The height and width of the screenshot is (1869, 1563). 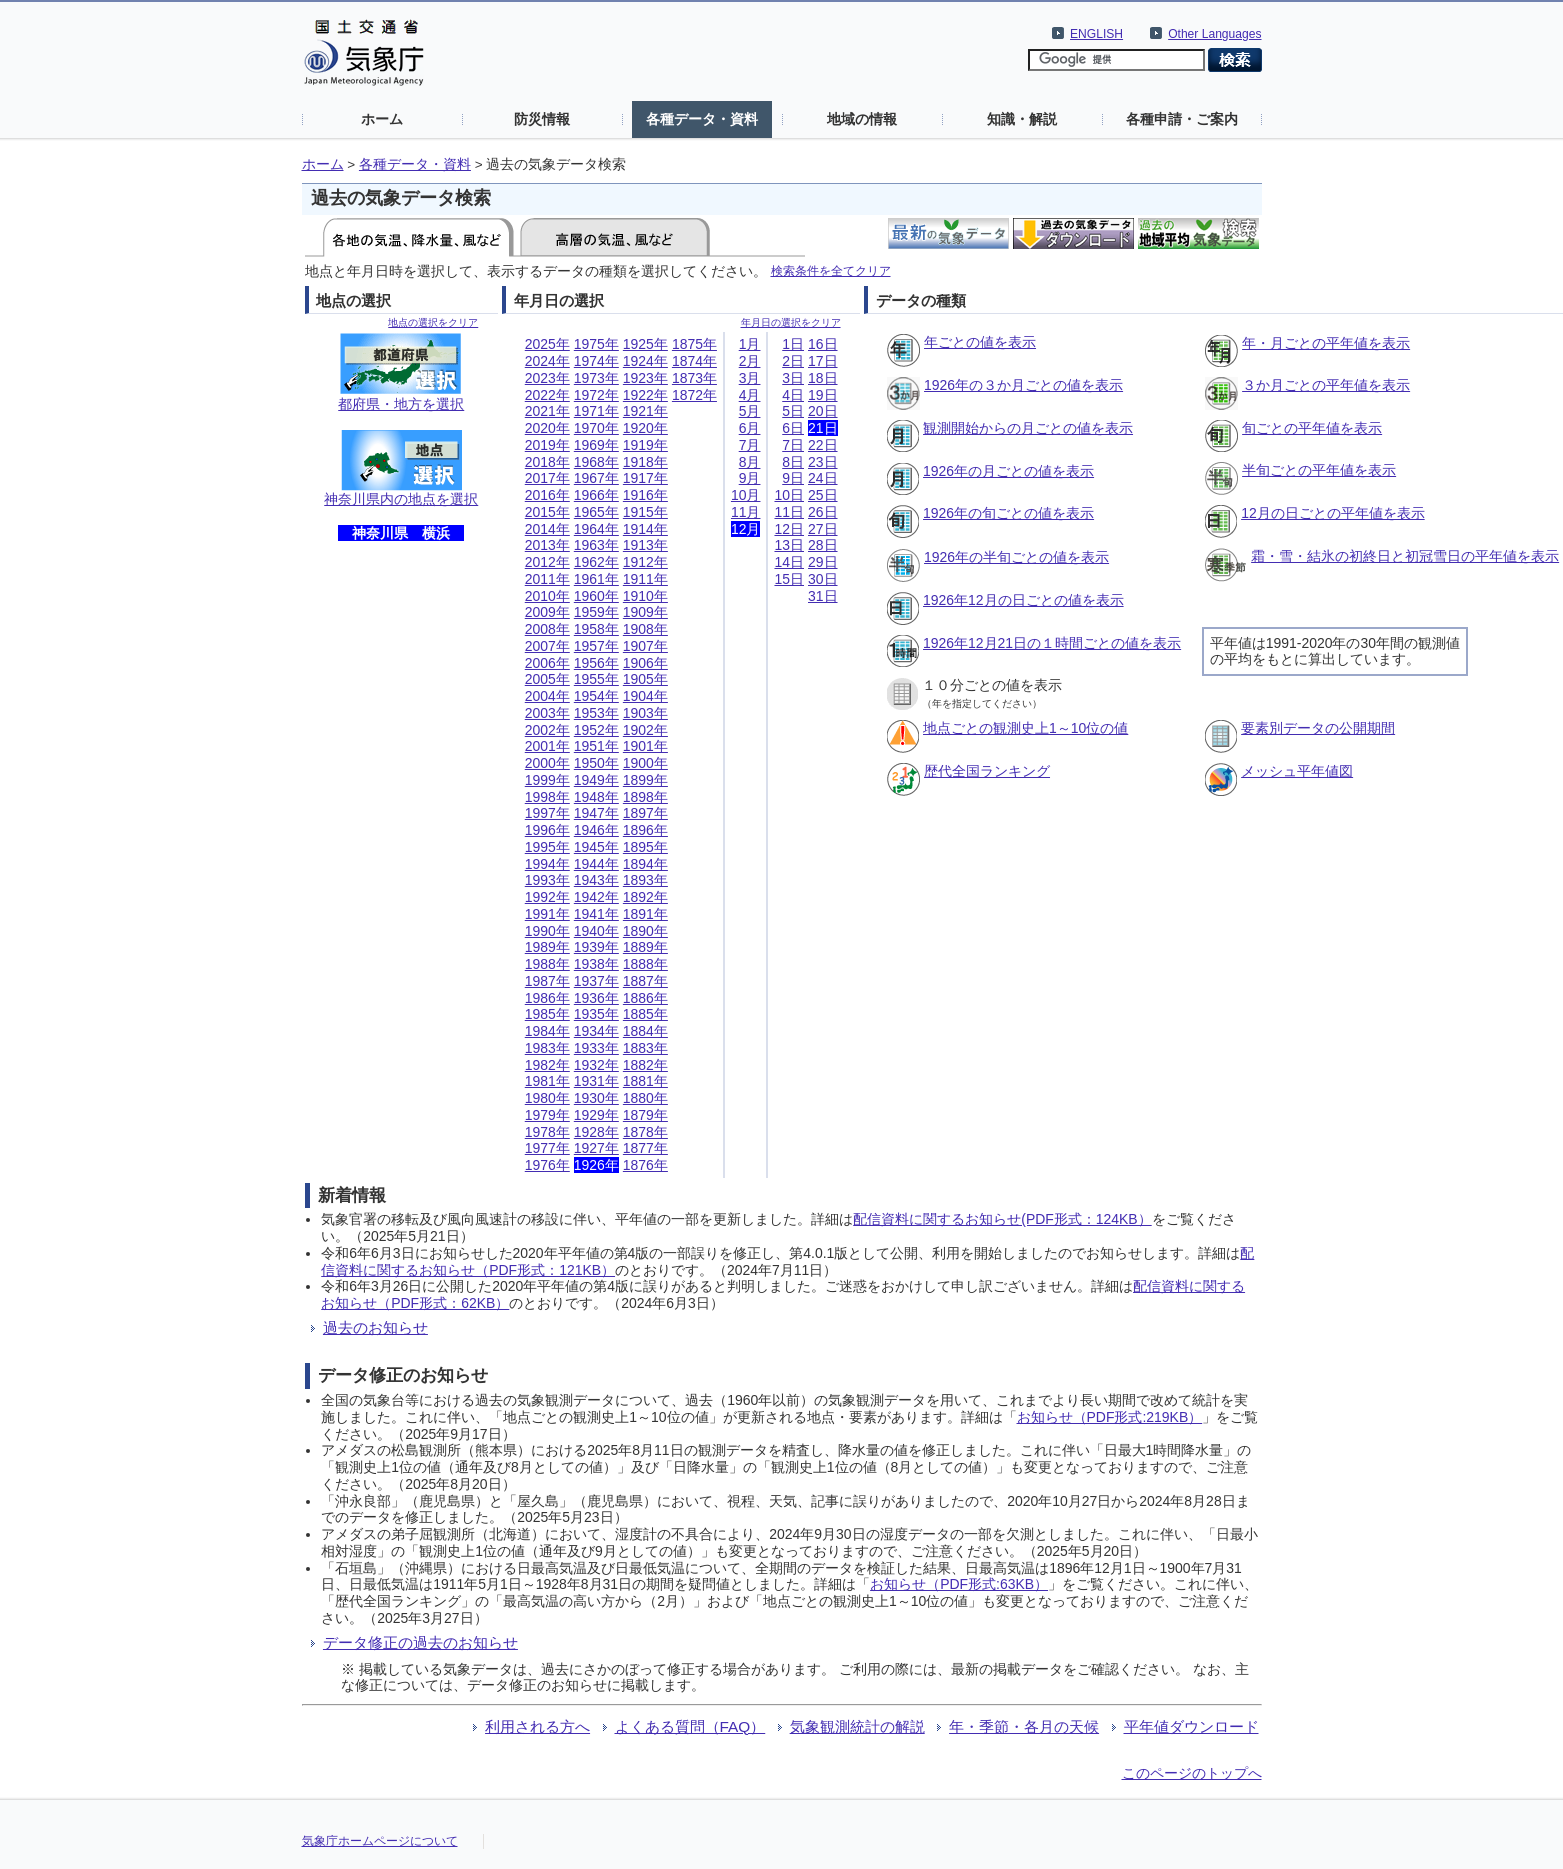 I want to click on 1925年, so click(x=645, y=344).